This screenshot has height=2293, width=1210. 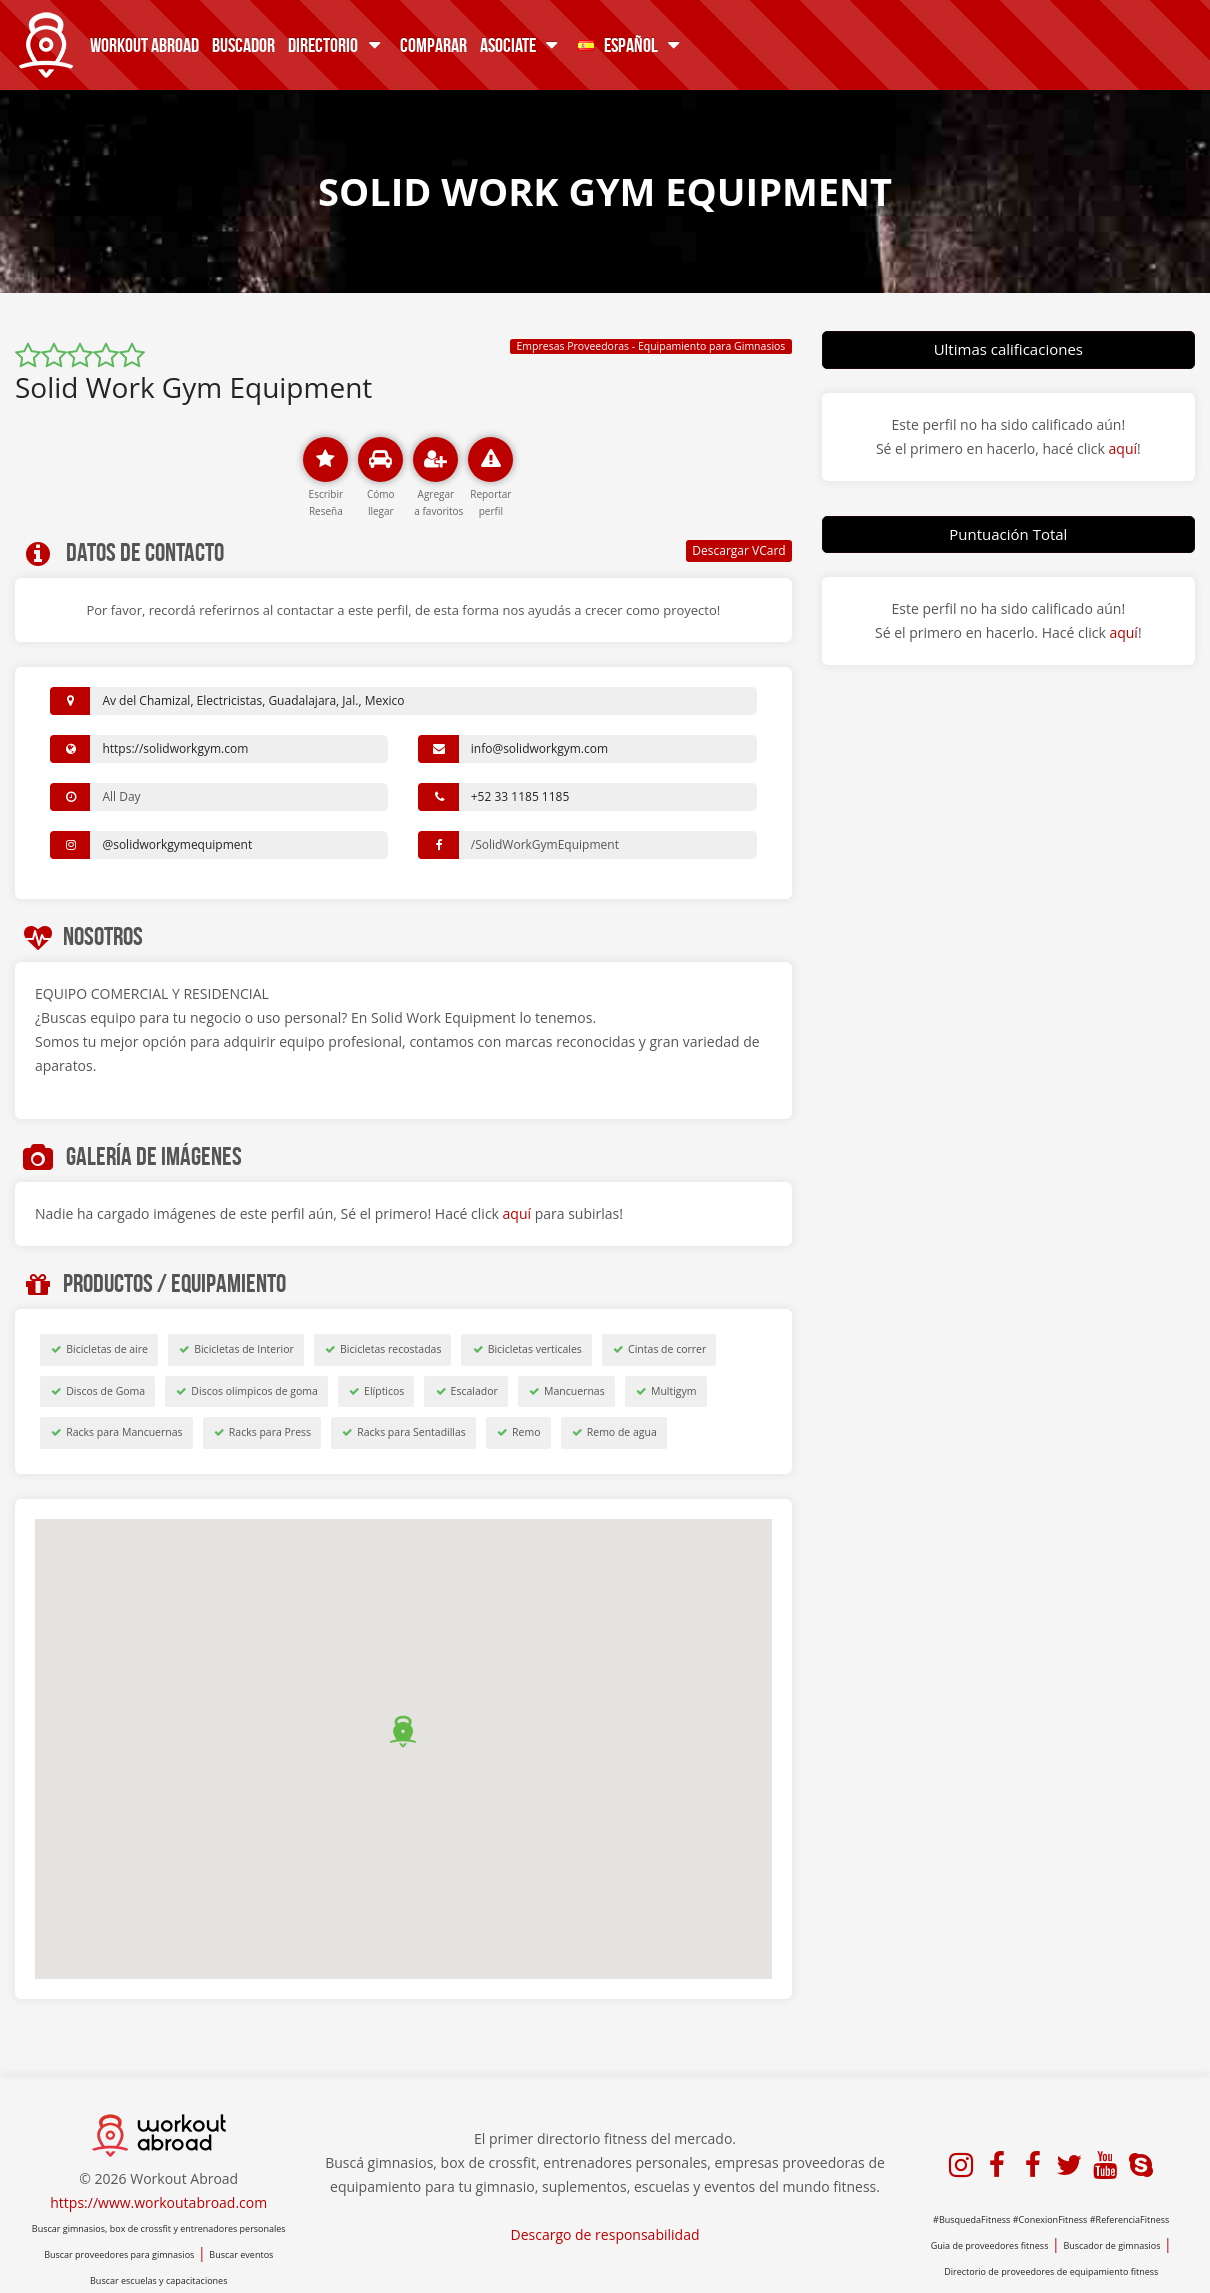 I want to click on Buscar eventos, so click(x=241, y=2254).